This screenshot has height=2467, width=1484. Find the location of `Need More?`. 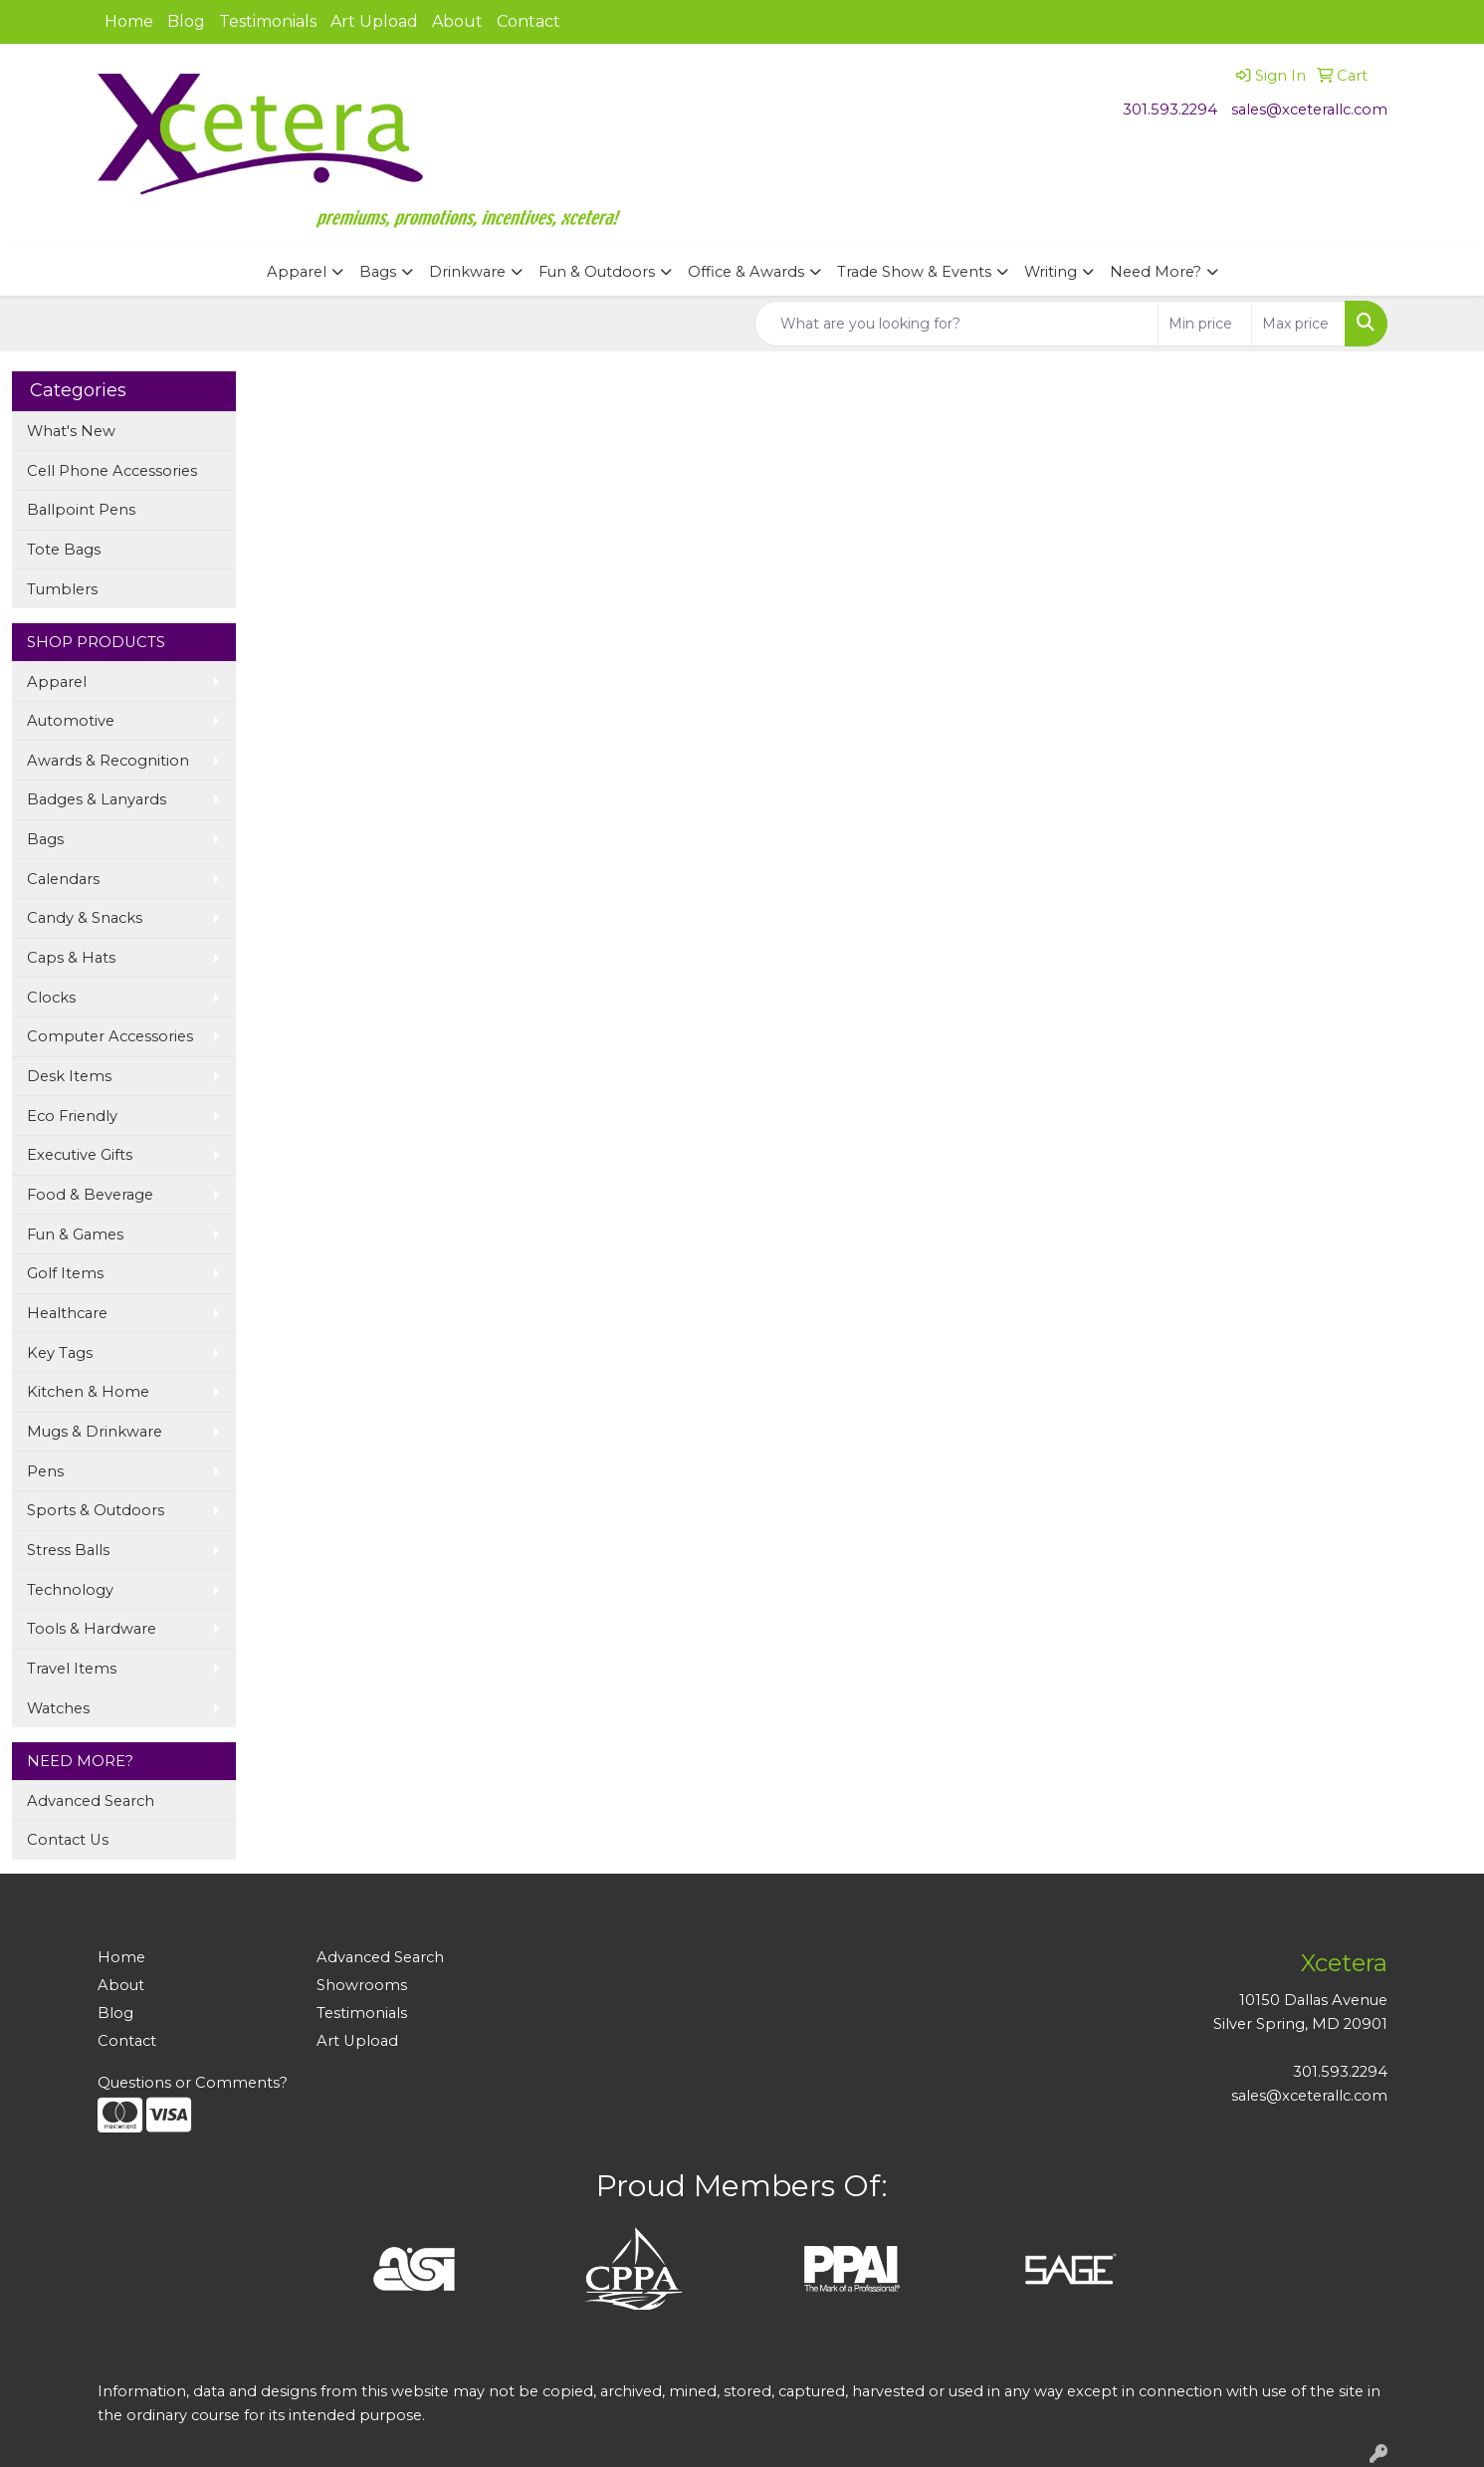

Need More? is located at coordinates (1155, 272).